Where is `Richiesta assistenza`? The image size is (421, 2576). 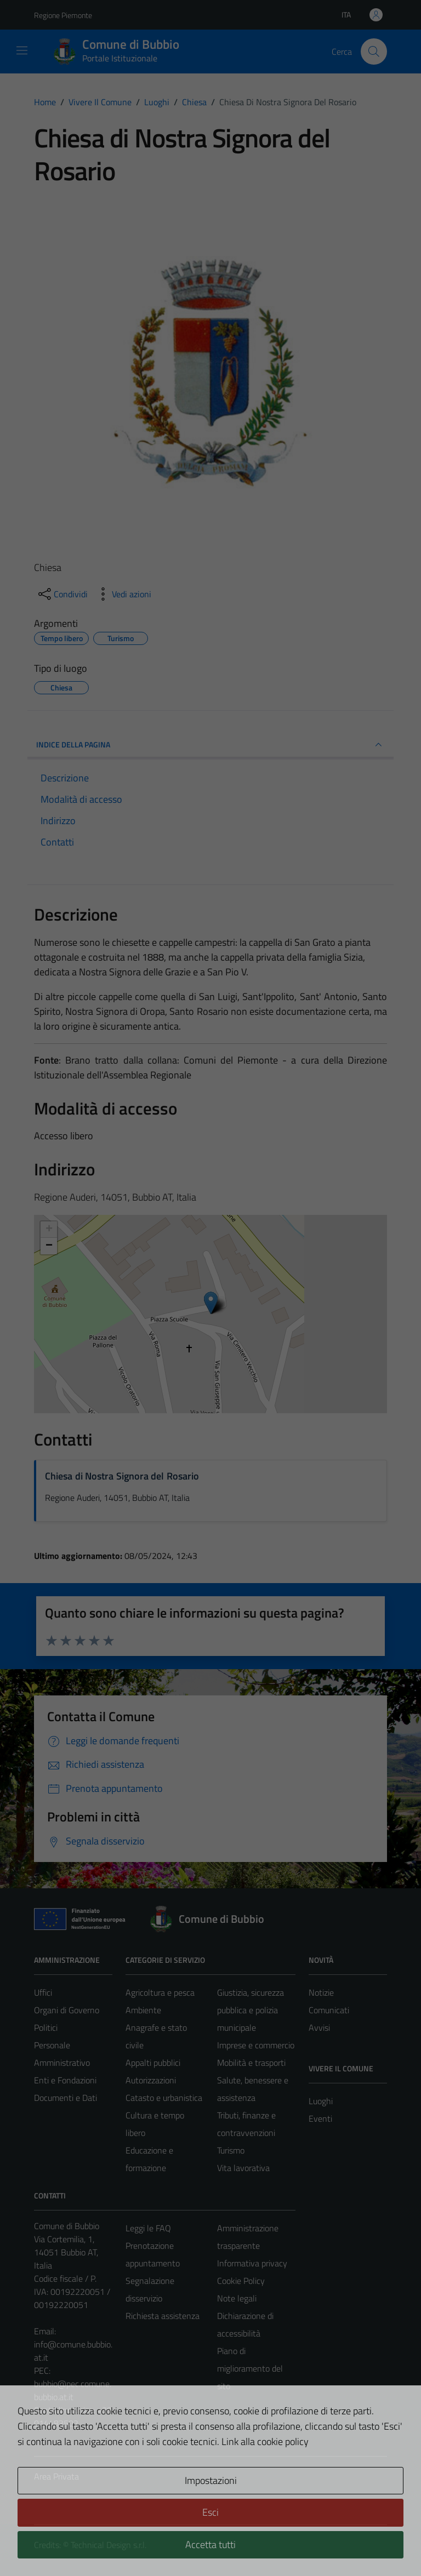
Richiesta assistenza is located at coordinates (163, 2315).